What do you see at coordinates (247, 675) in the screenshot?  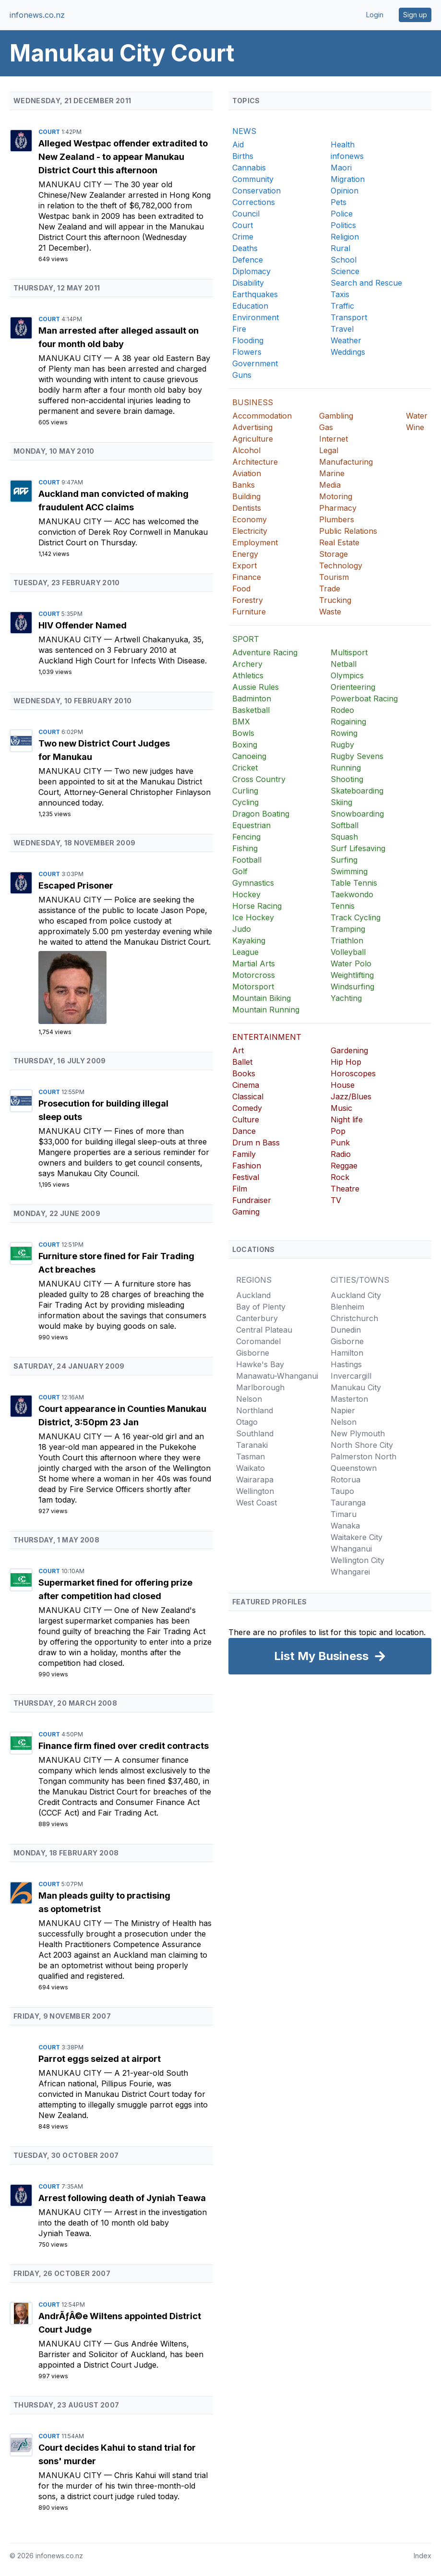 I see `Athletics` at bounding box center [247, 675].